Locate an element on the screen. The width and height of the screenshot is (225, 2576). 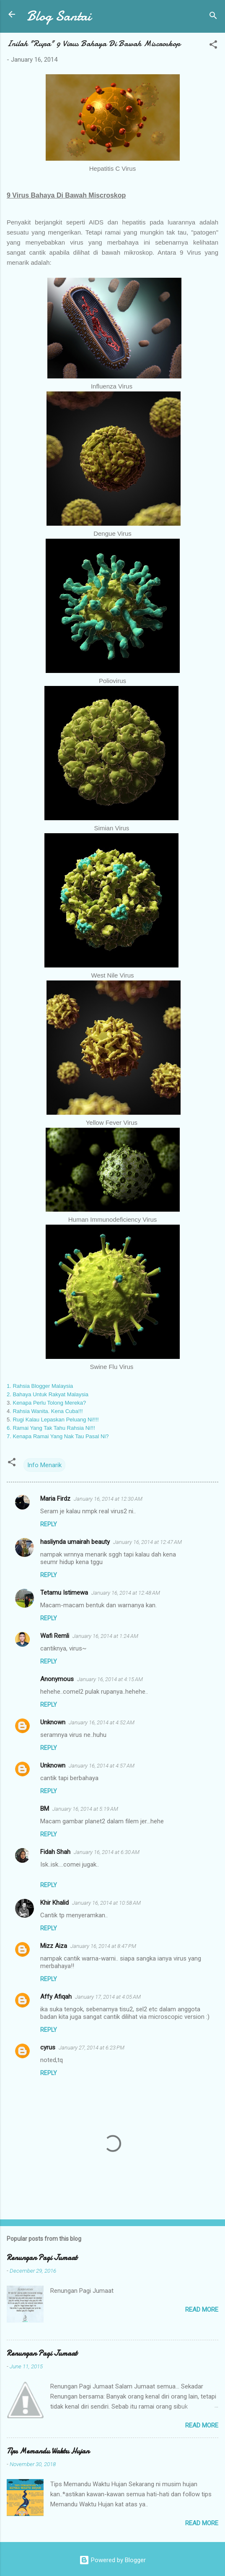
January 16, 2014 at 6:30 AM is located at coordinates (107, 1852).